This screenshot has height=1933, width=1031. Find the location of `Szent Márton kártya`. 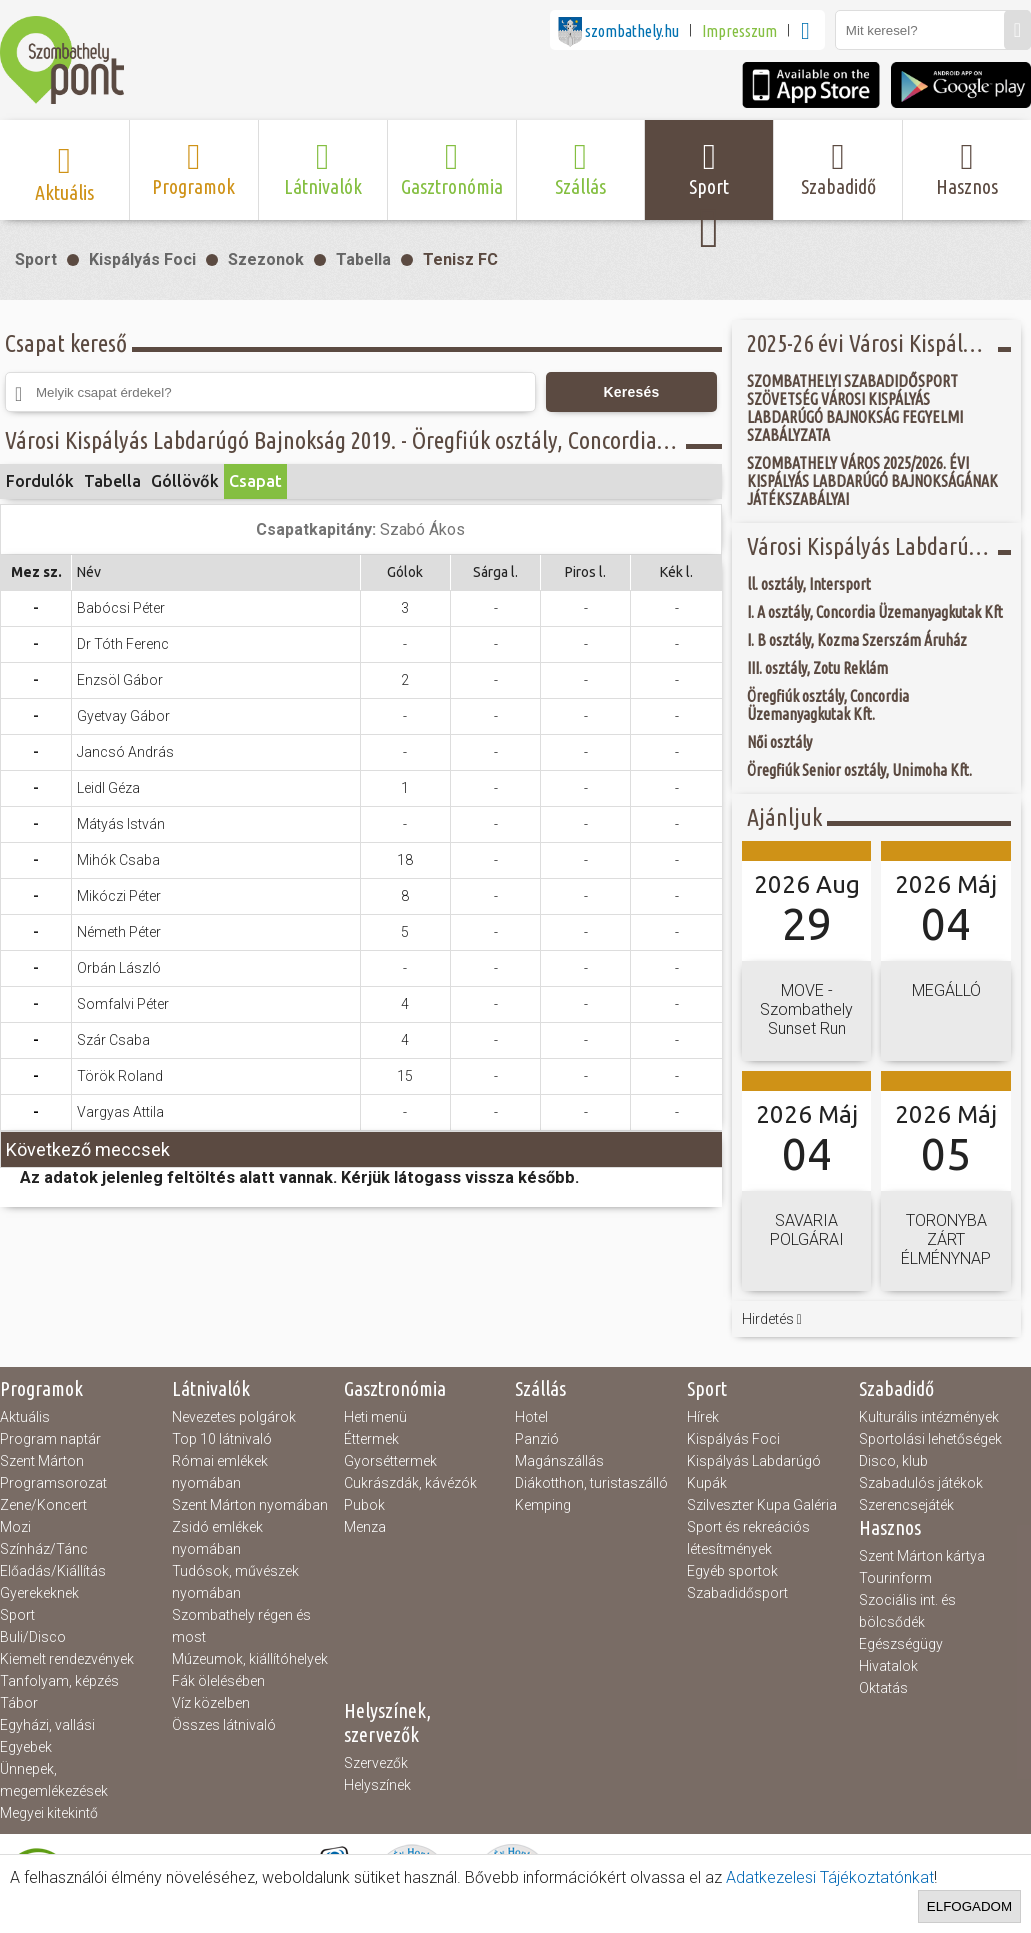

Szent Márton kártya is located at coordinates (922, 1556).